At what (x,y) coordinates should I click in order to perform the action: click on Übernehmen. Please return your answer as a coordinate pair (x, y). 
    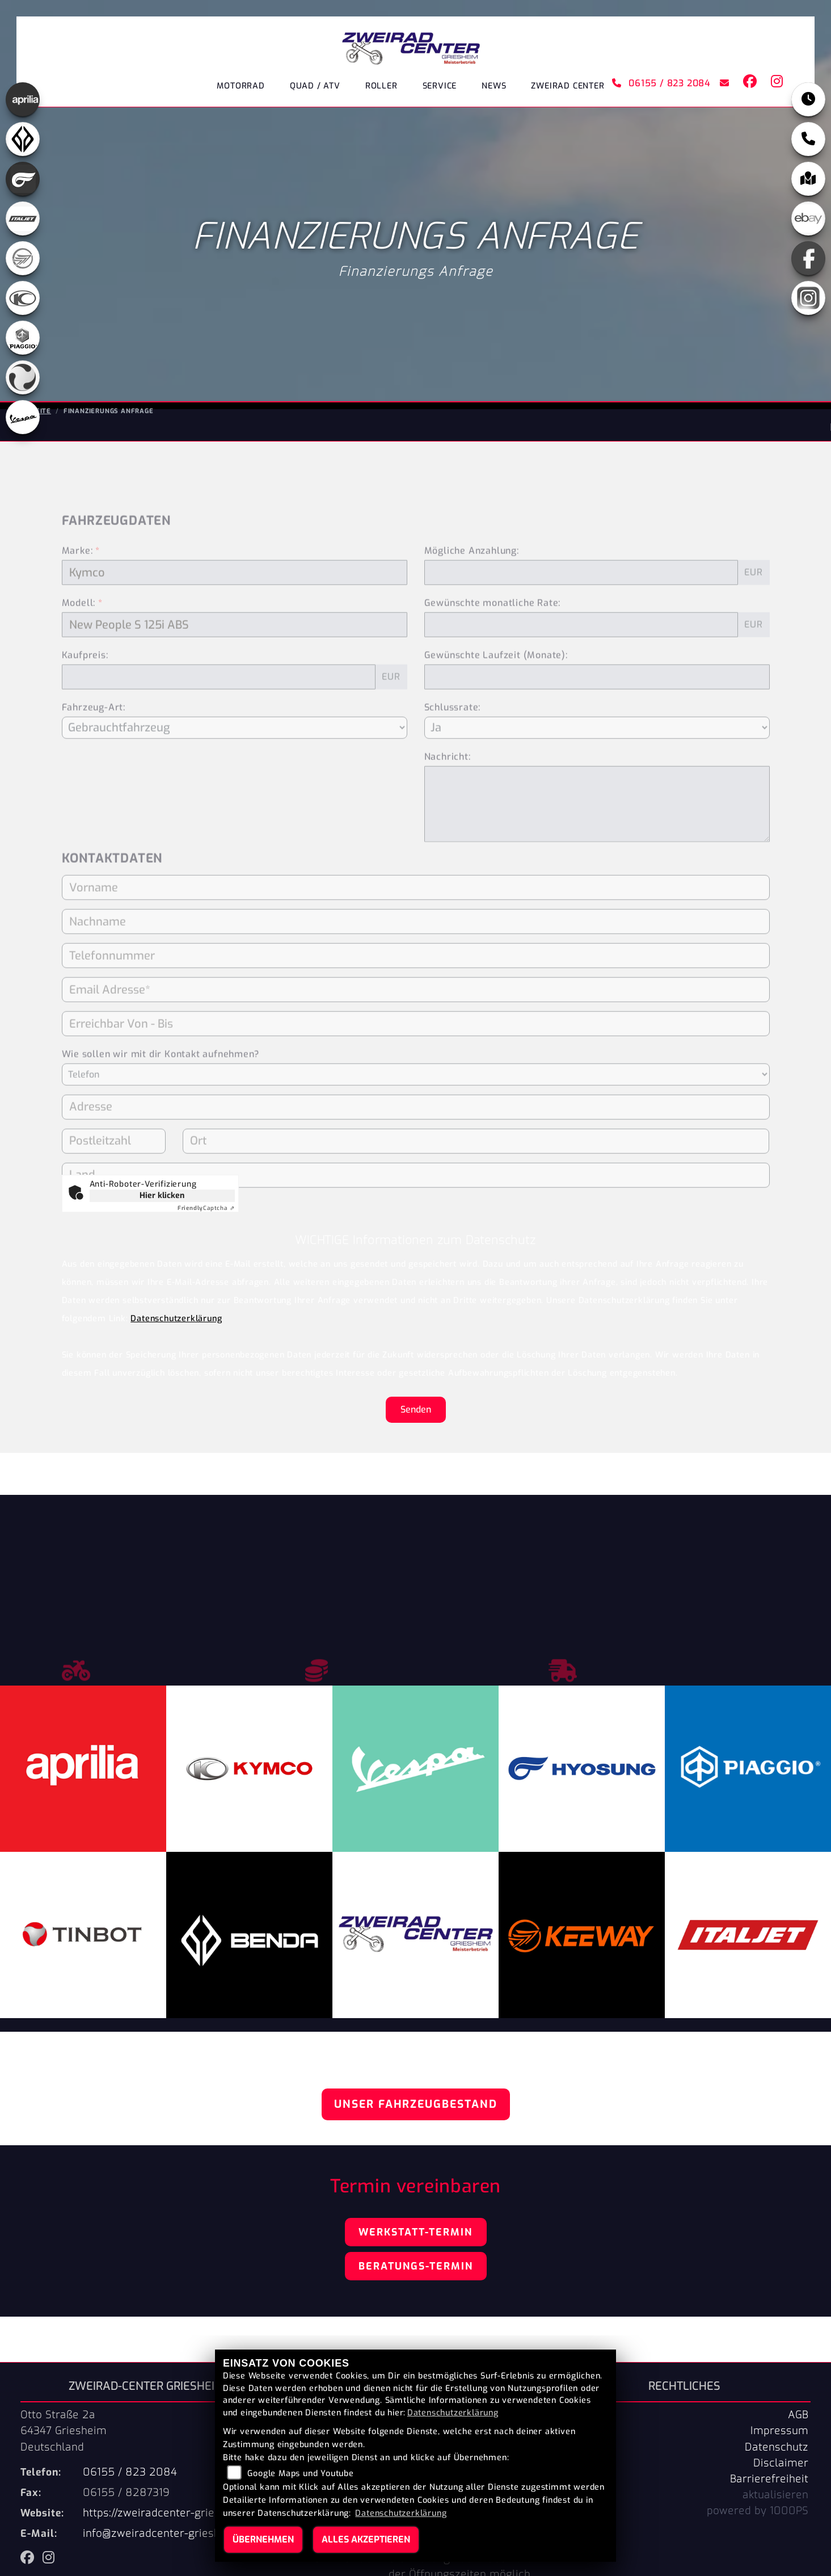
    Looking at the image, I should click on (263, 2539).